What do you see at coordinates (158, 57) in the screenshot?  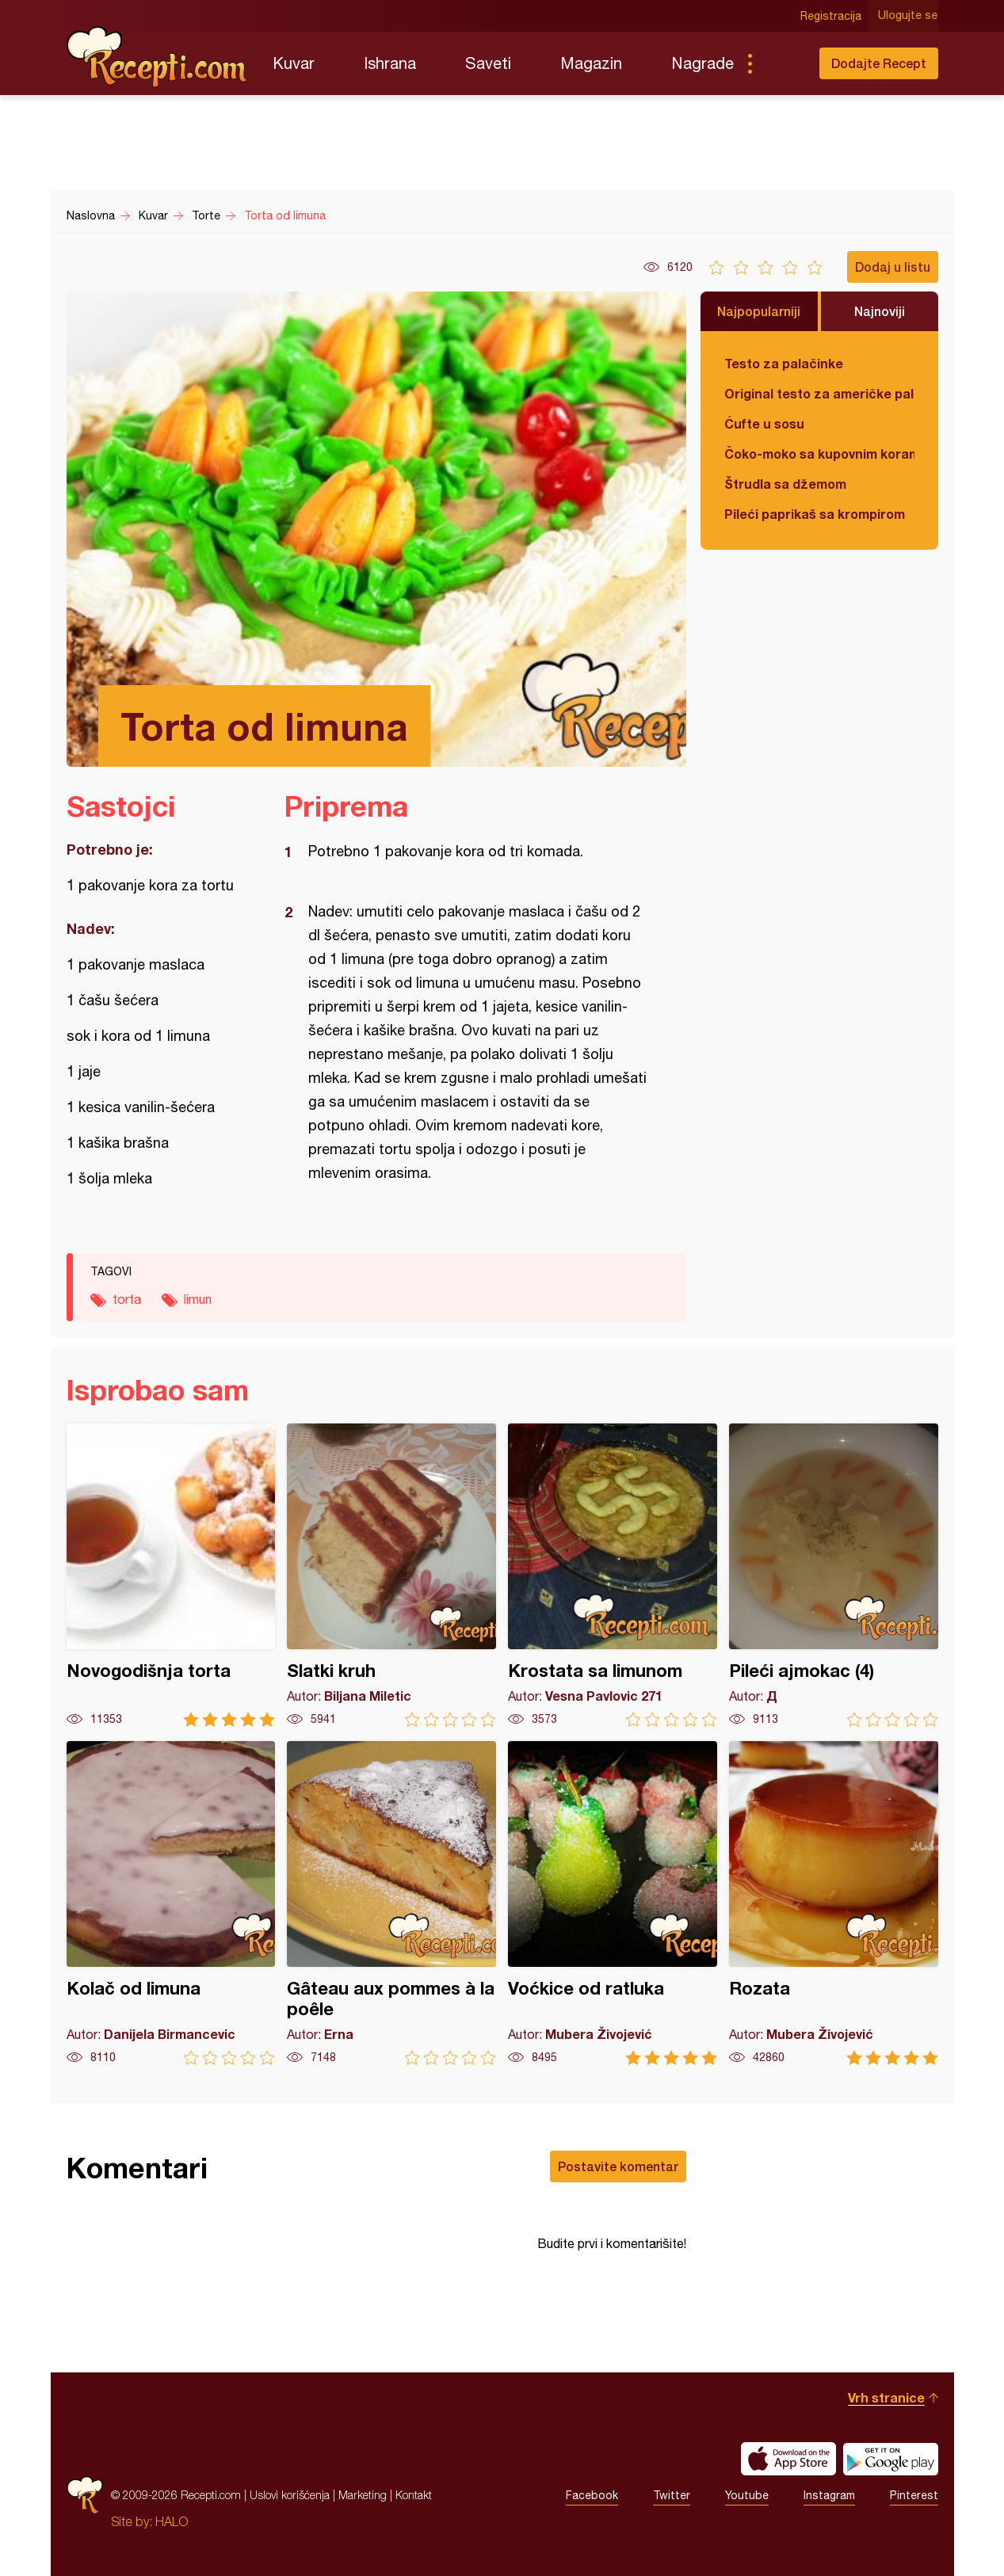 I see `Recepti.com` at bounding box center [158, 57].